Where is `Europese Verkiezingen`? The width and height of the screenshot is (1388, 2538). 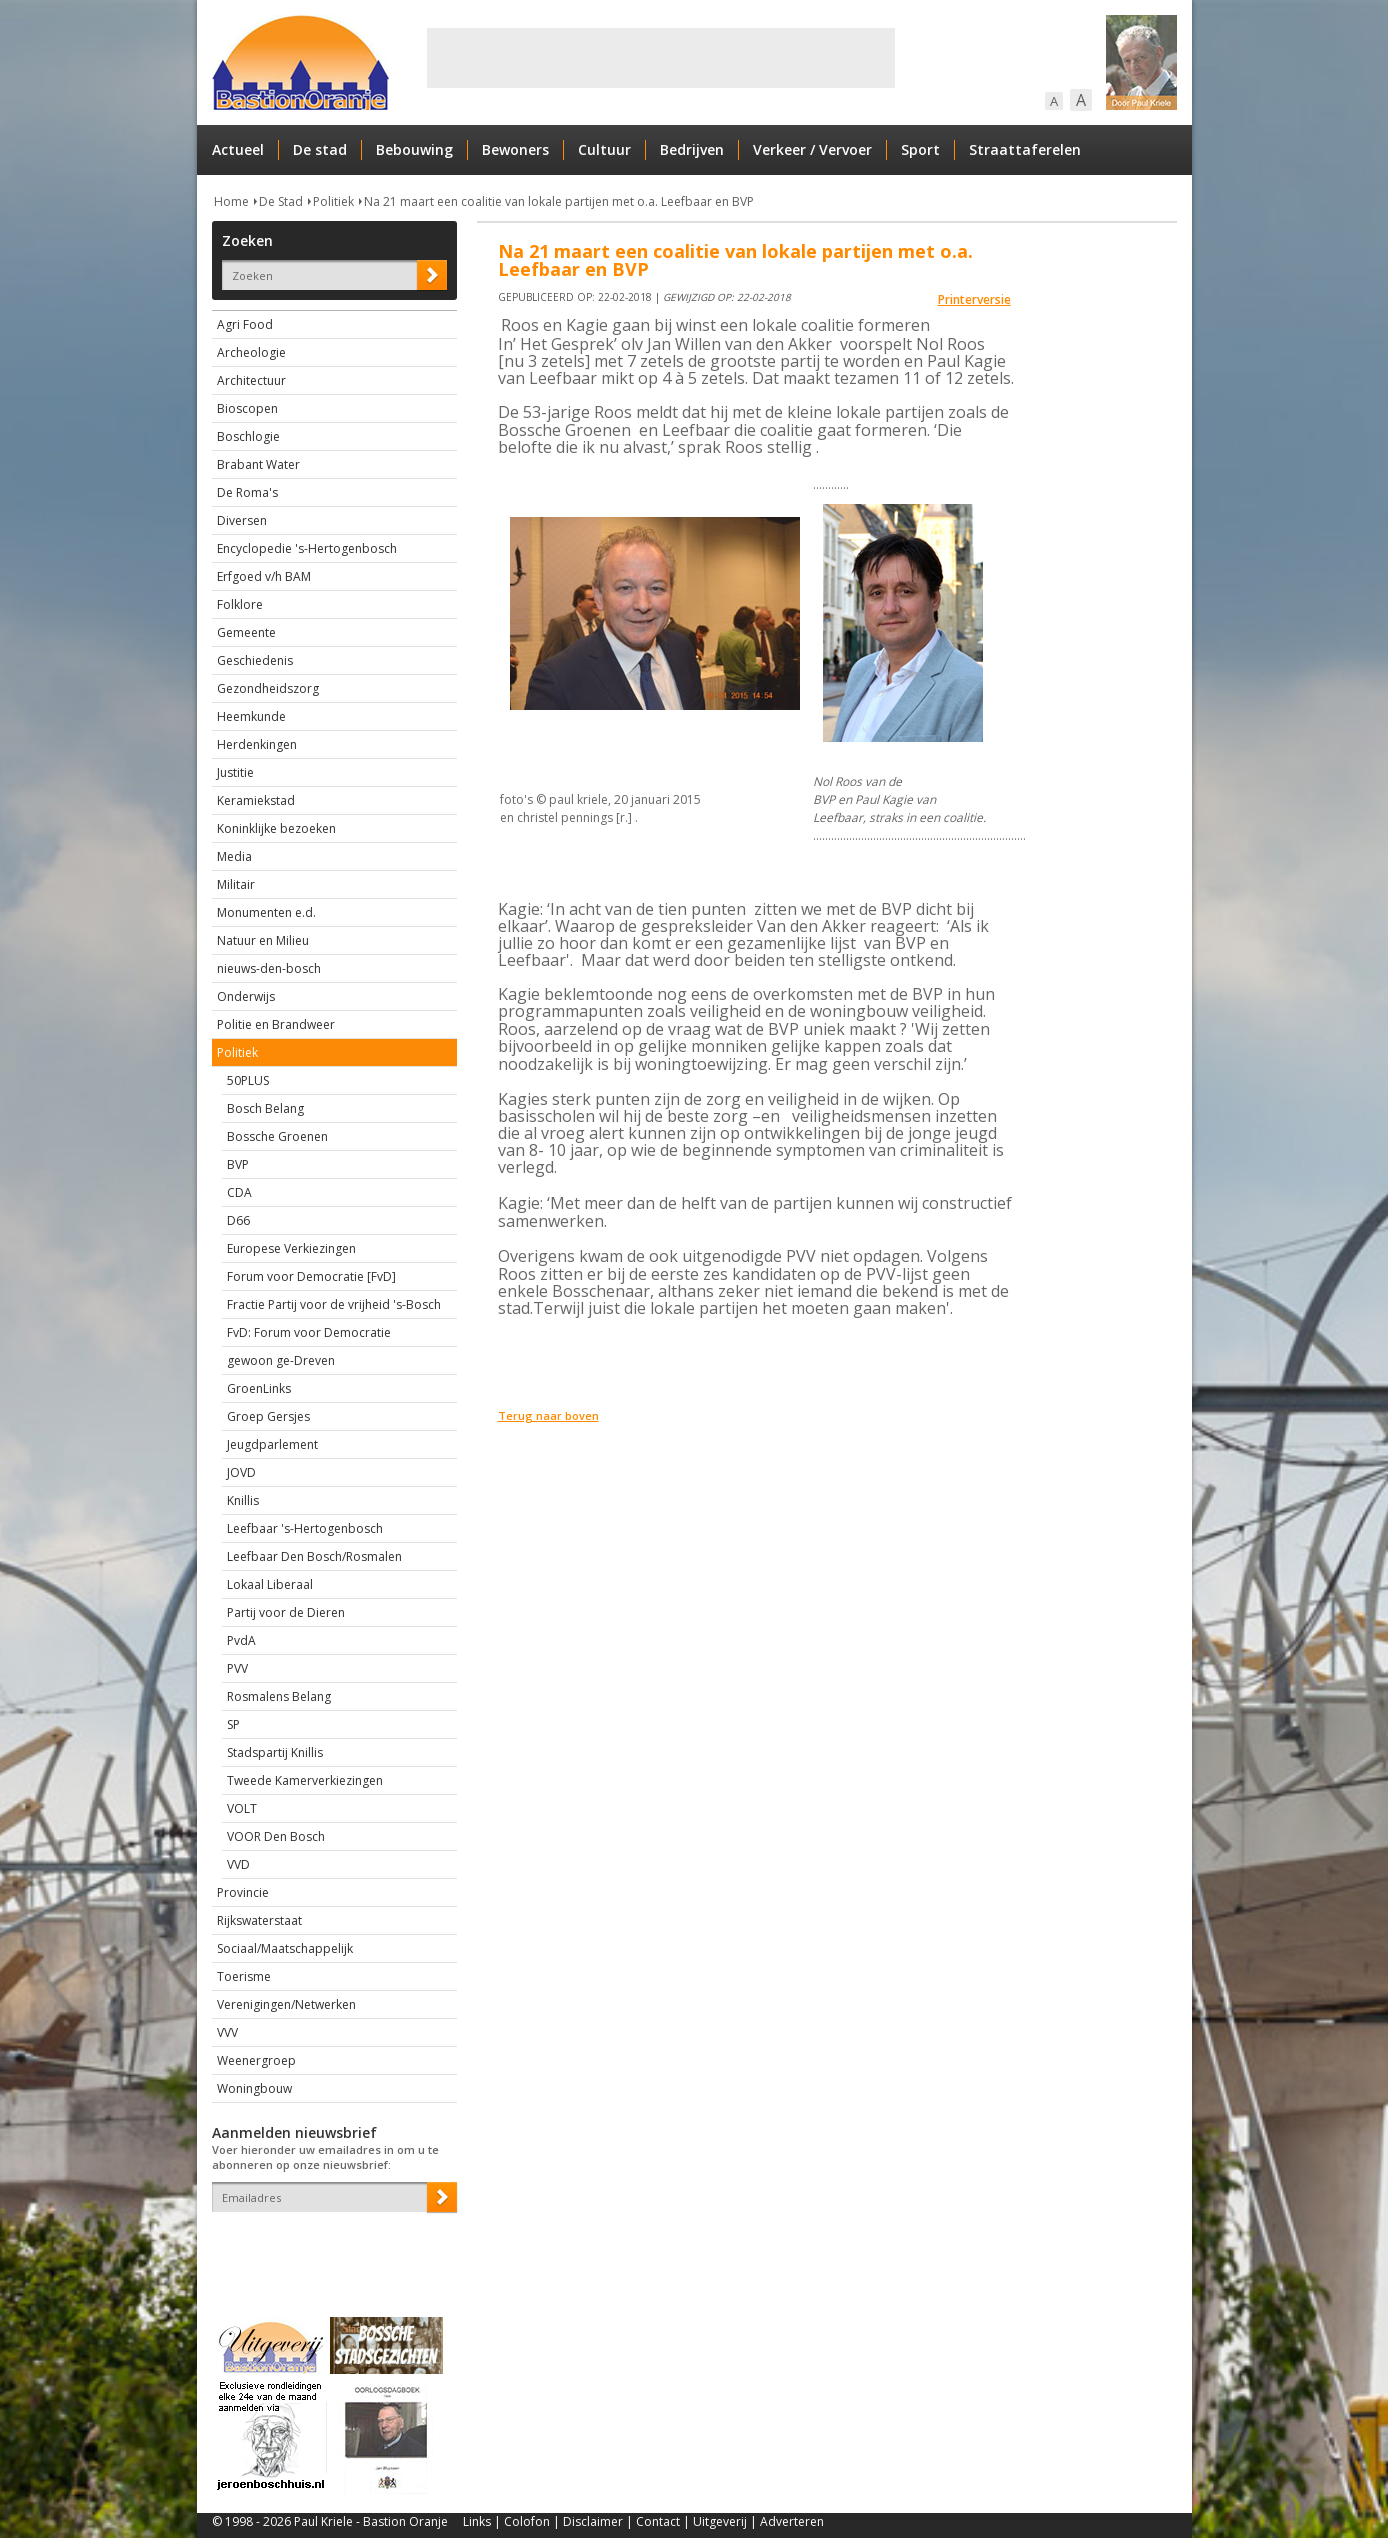
Europese Verkiezingen is located at coordinates (291, 1248).